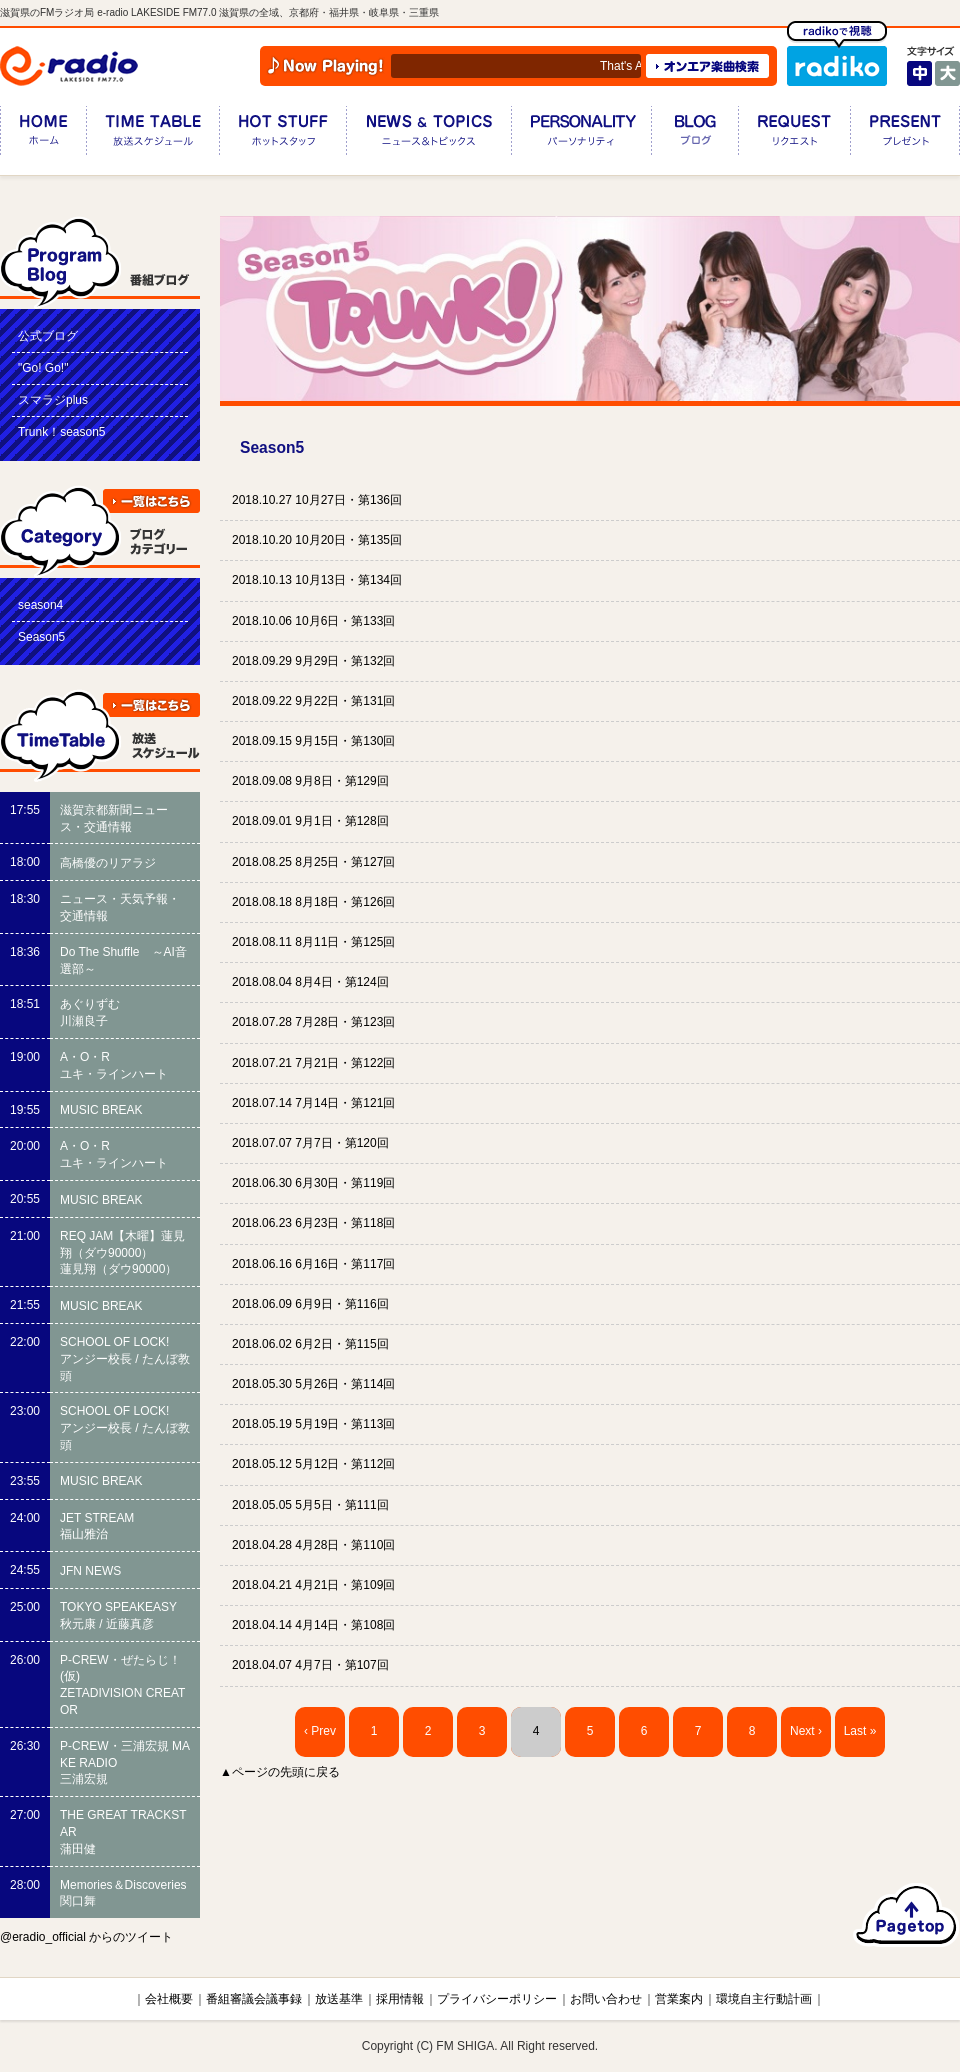 The width and height of the screenshot is (960, 2072). What do you see at coordinates (48, 336) in the screenshot?
I see `公式ブログ` at bounding box center [48, 336].